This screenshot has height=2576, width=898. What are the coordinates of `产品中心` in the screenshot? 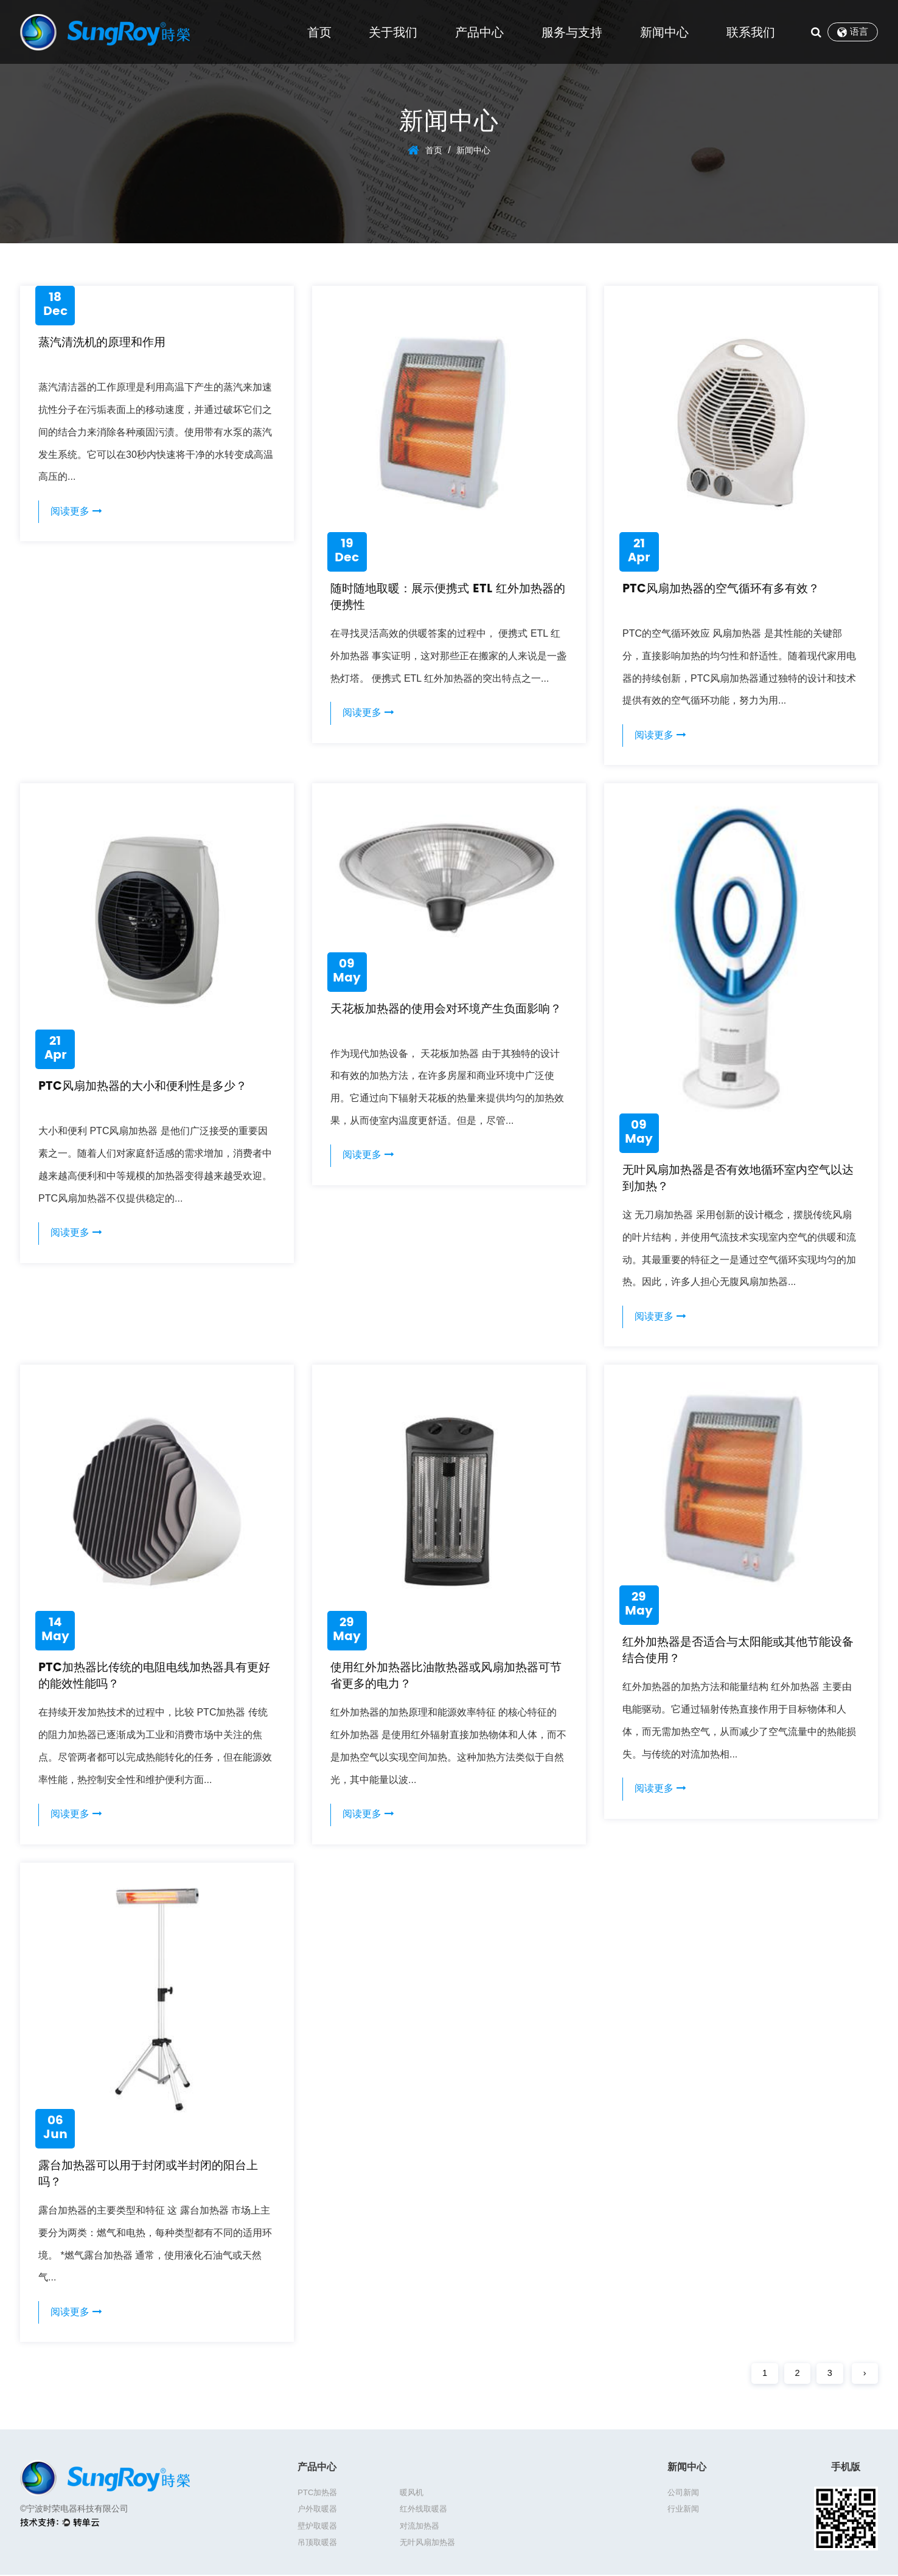 It's located at (479, 32).